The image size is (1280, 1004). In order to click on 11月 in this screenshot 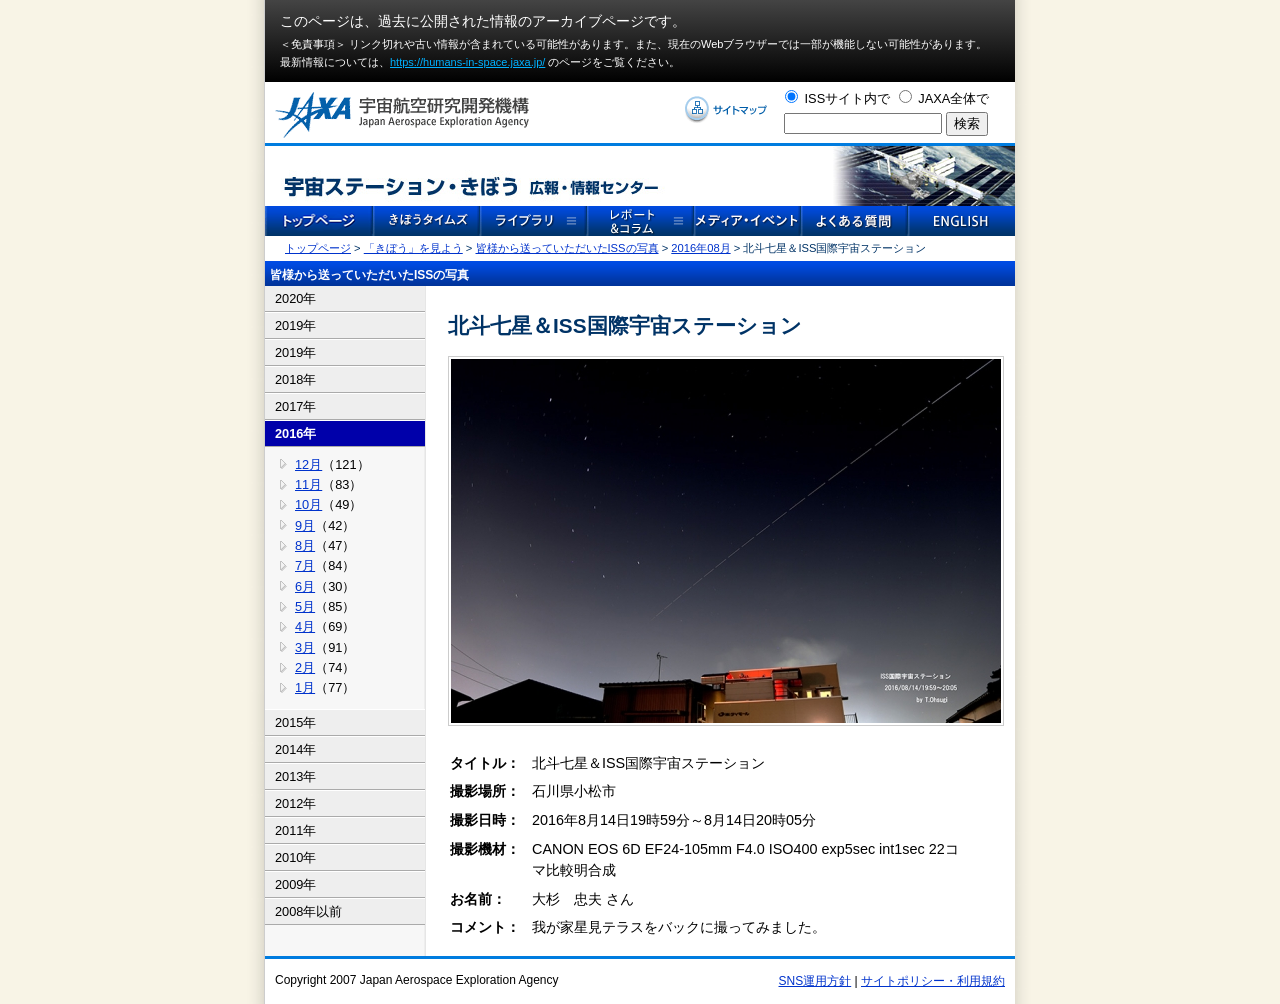, I will do `click(308, 484)`.